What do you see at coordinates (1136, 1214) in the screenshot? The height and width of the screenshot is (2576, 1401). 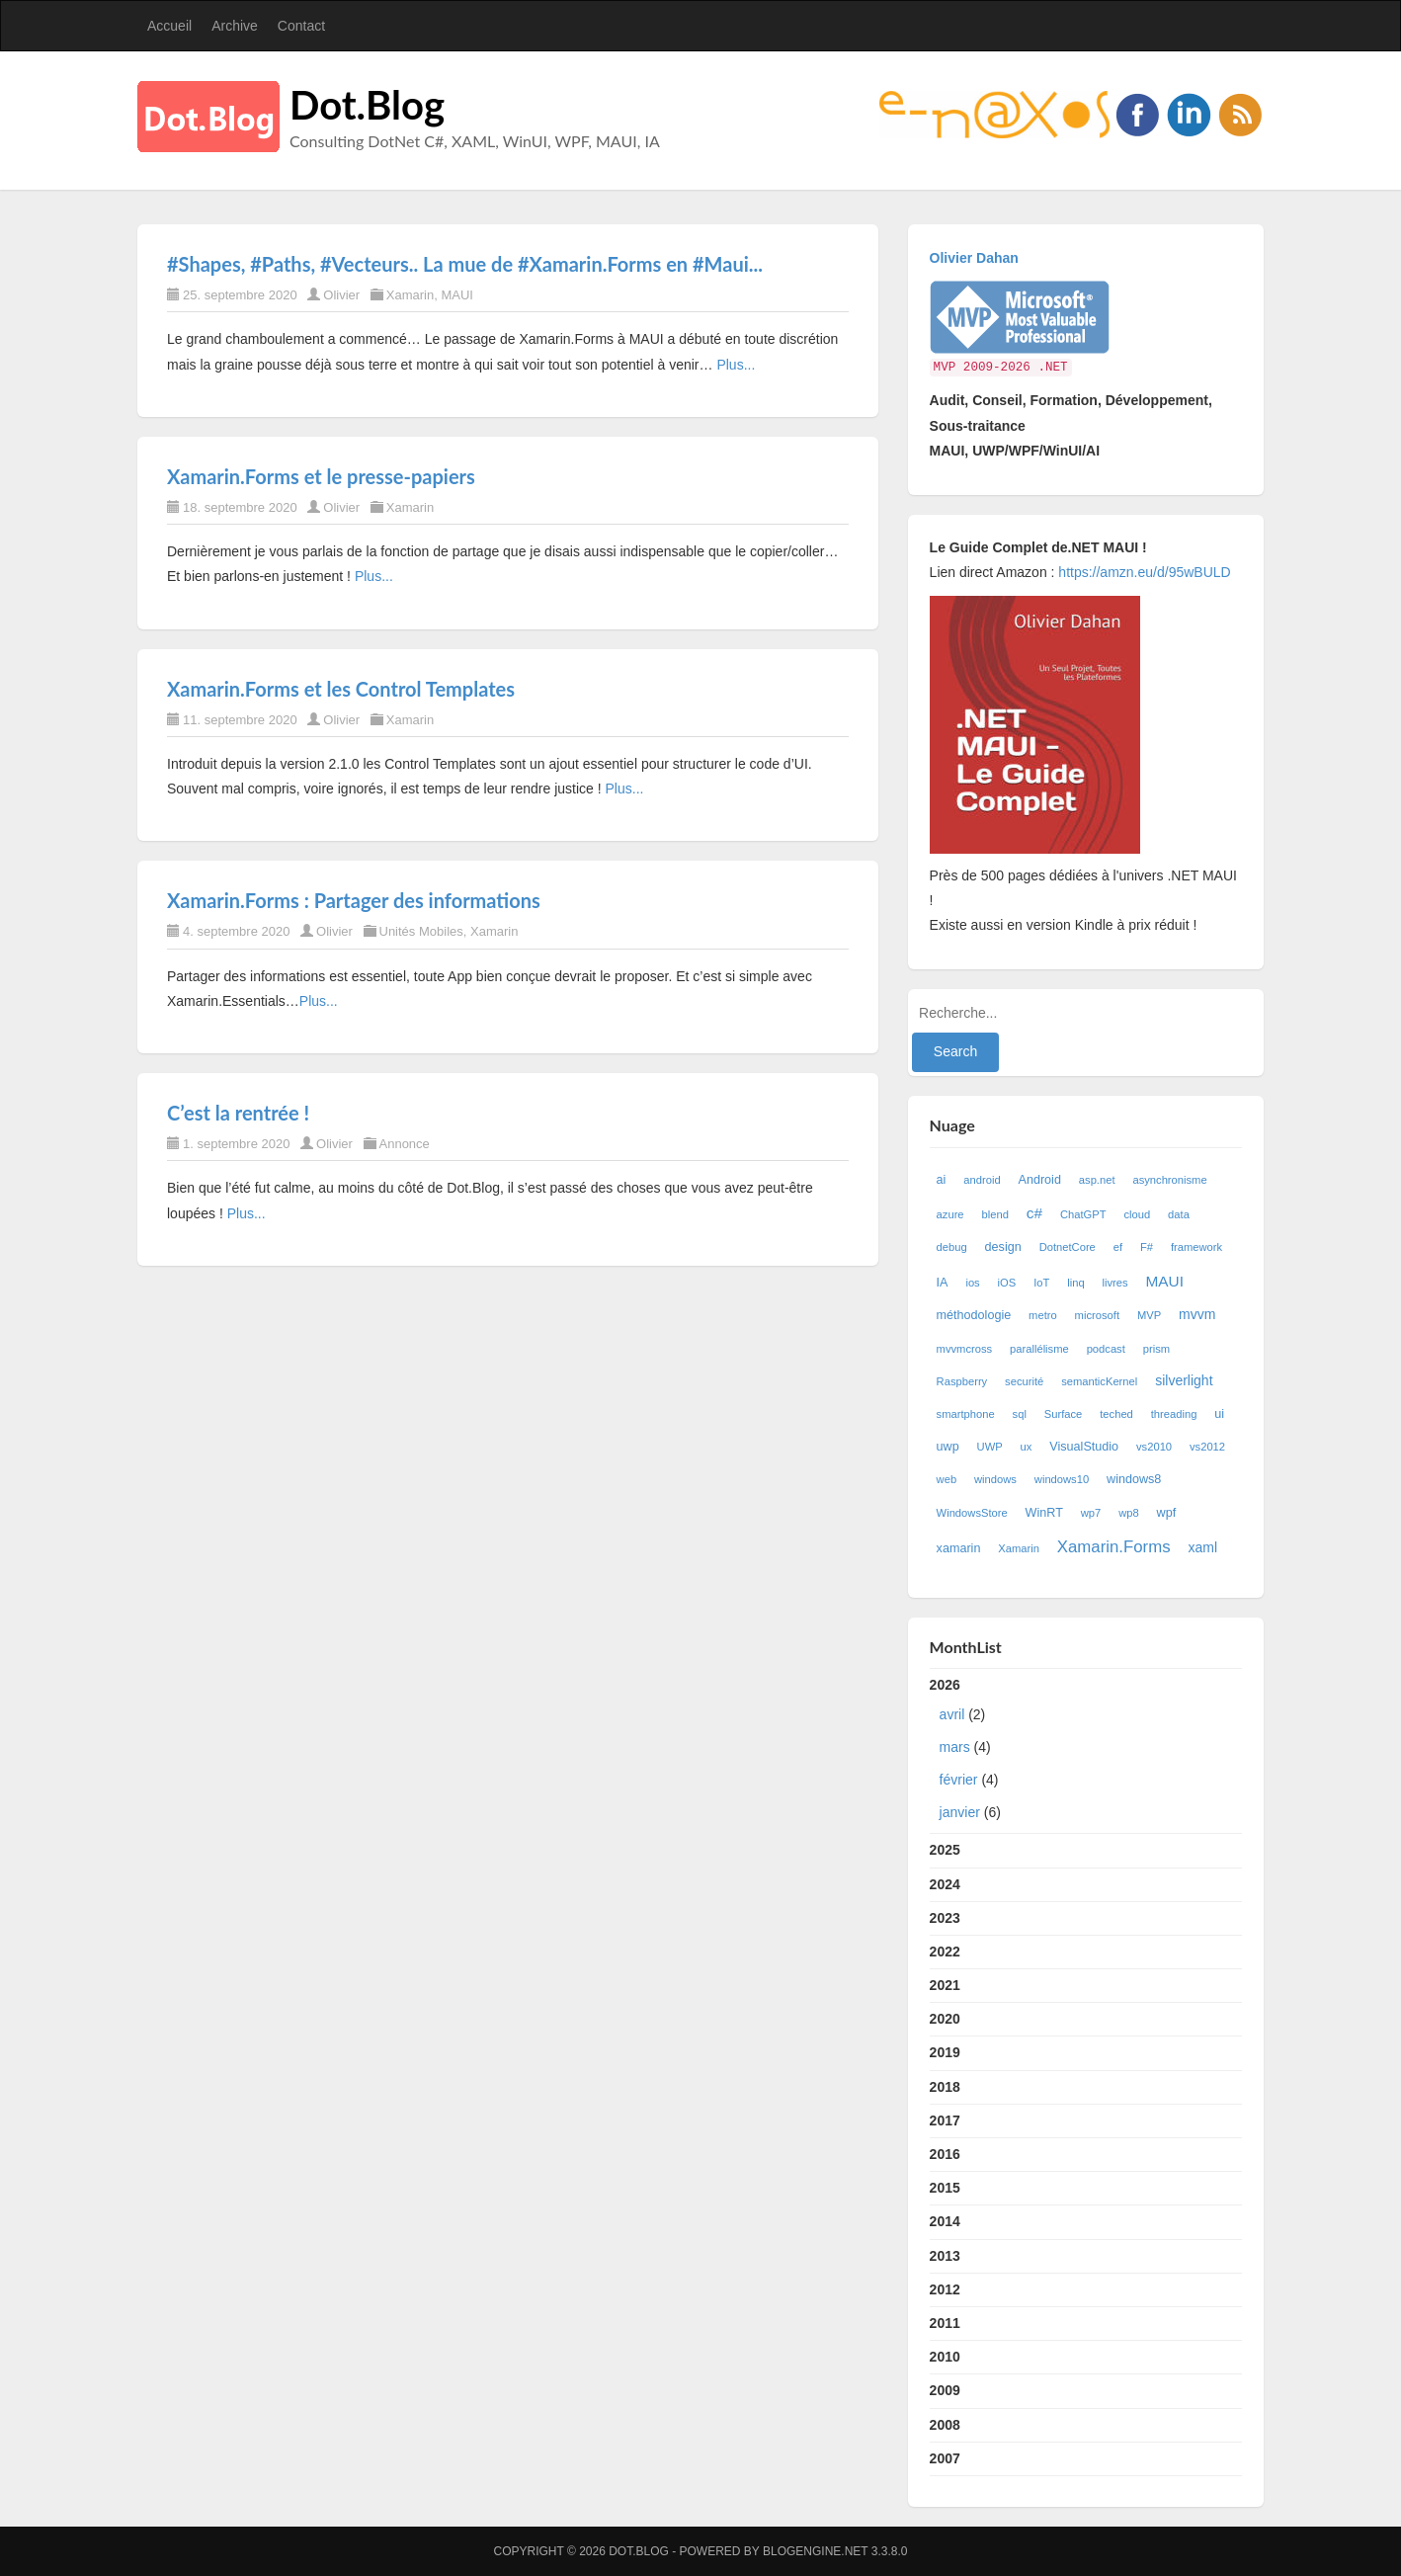 I see `cloud` at bounding box center [1136, 1214].